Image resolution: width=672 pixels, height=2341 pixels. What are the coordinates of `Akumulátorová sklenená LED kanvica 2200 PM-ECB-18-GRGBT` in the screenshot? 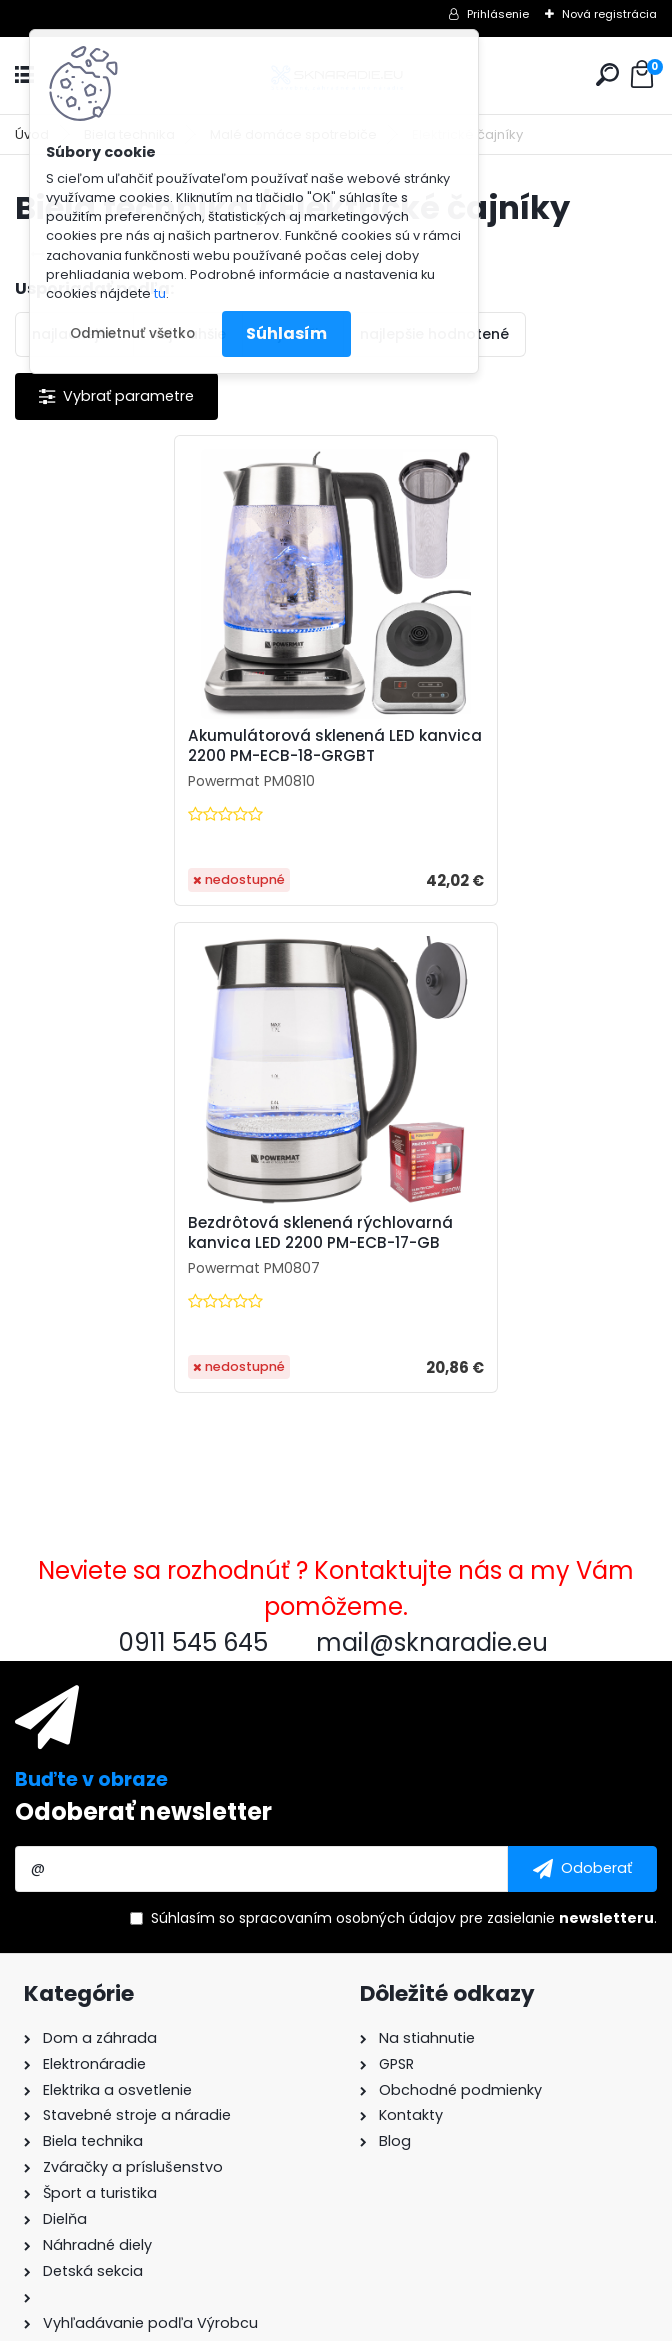 It's located at (164, 746).